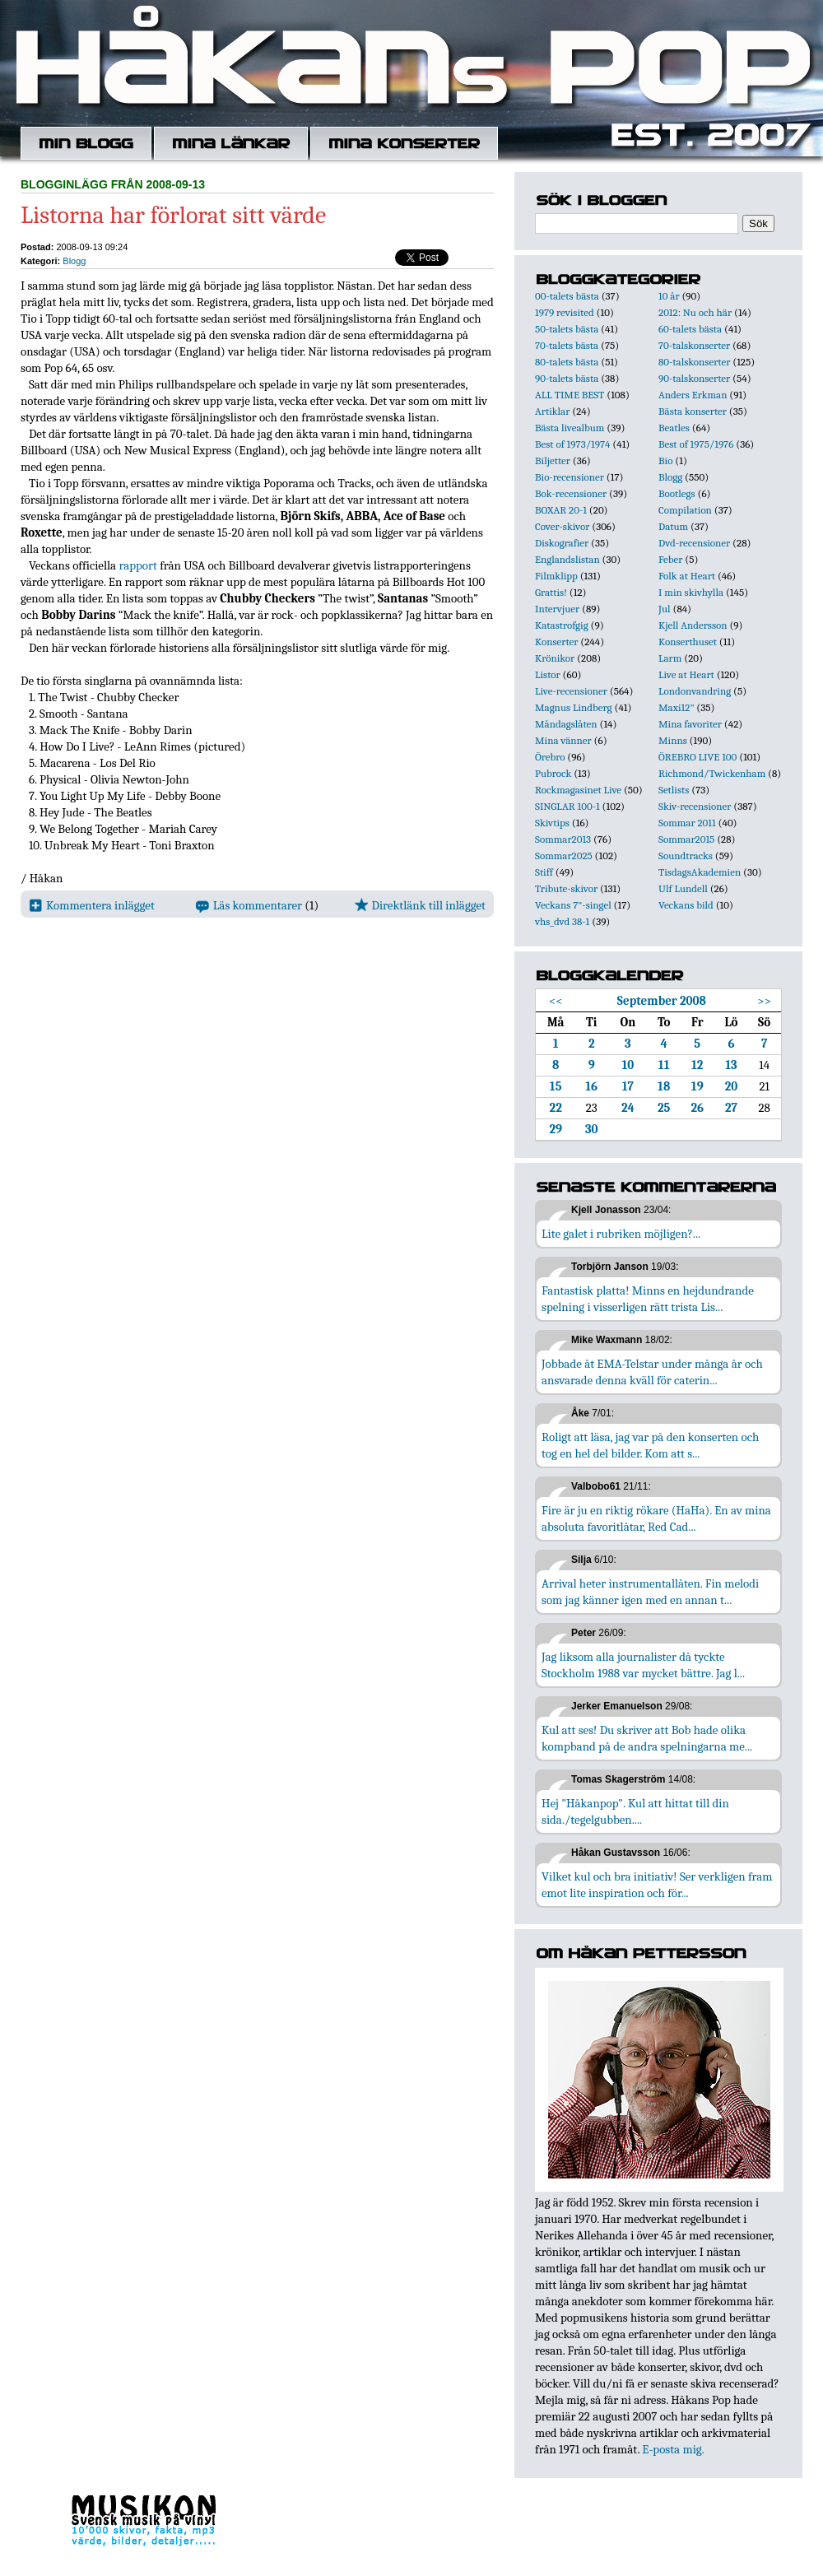  I want to click on Bio, so click(665, 460).